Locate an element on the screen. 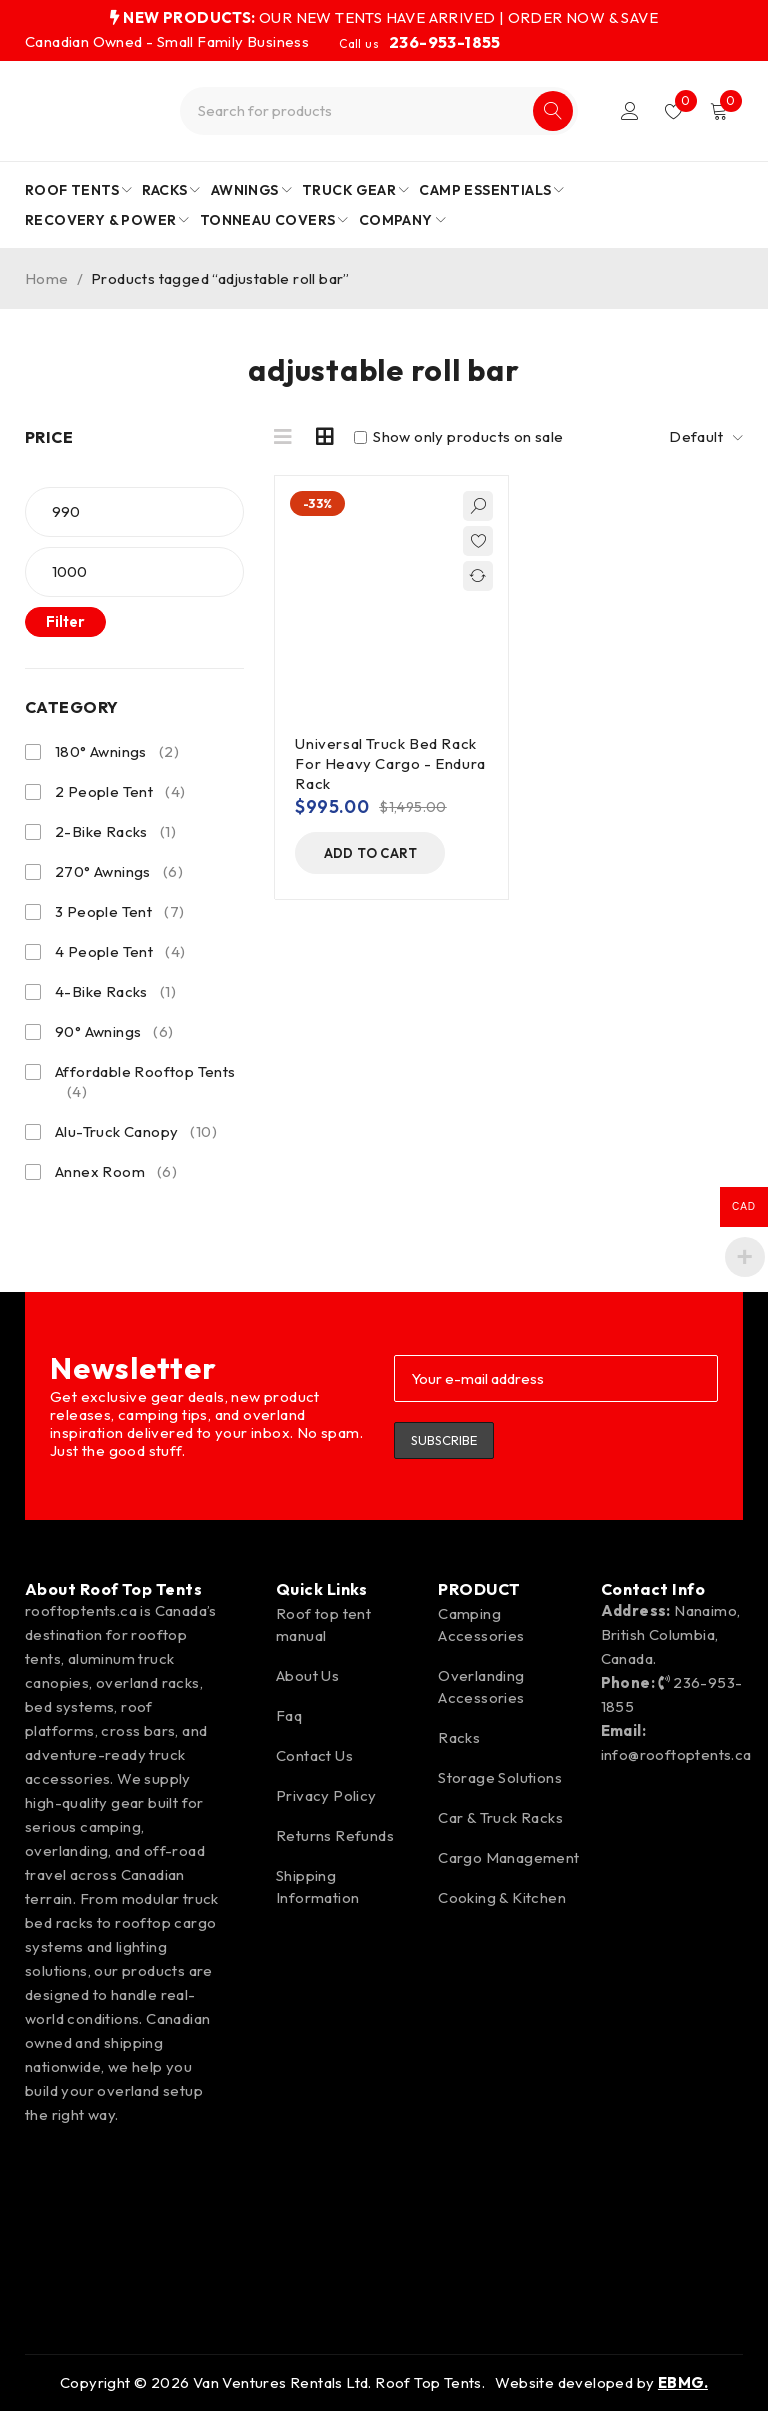 The width and height of the screenshot is (768, 2411). Cooking & Kitchen is located at coordinates (502, 1897).